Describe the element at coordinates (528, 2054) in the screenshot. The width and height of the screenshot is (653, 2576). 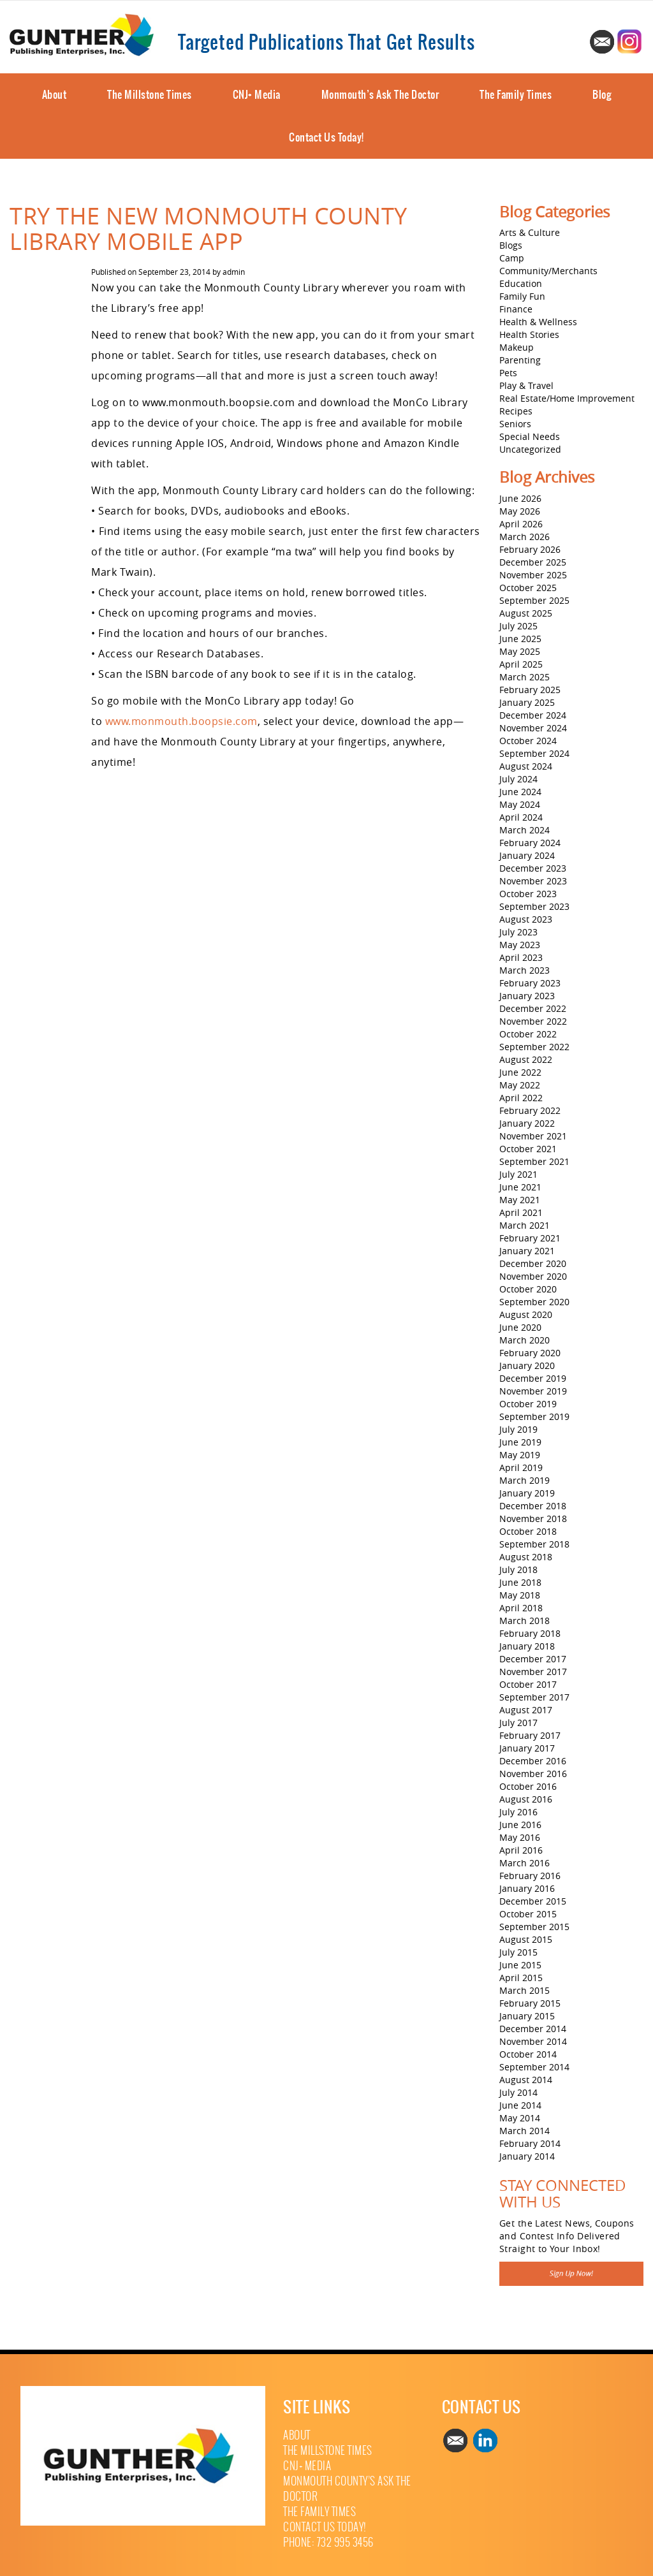
I see `October 2014` at that location.